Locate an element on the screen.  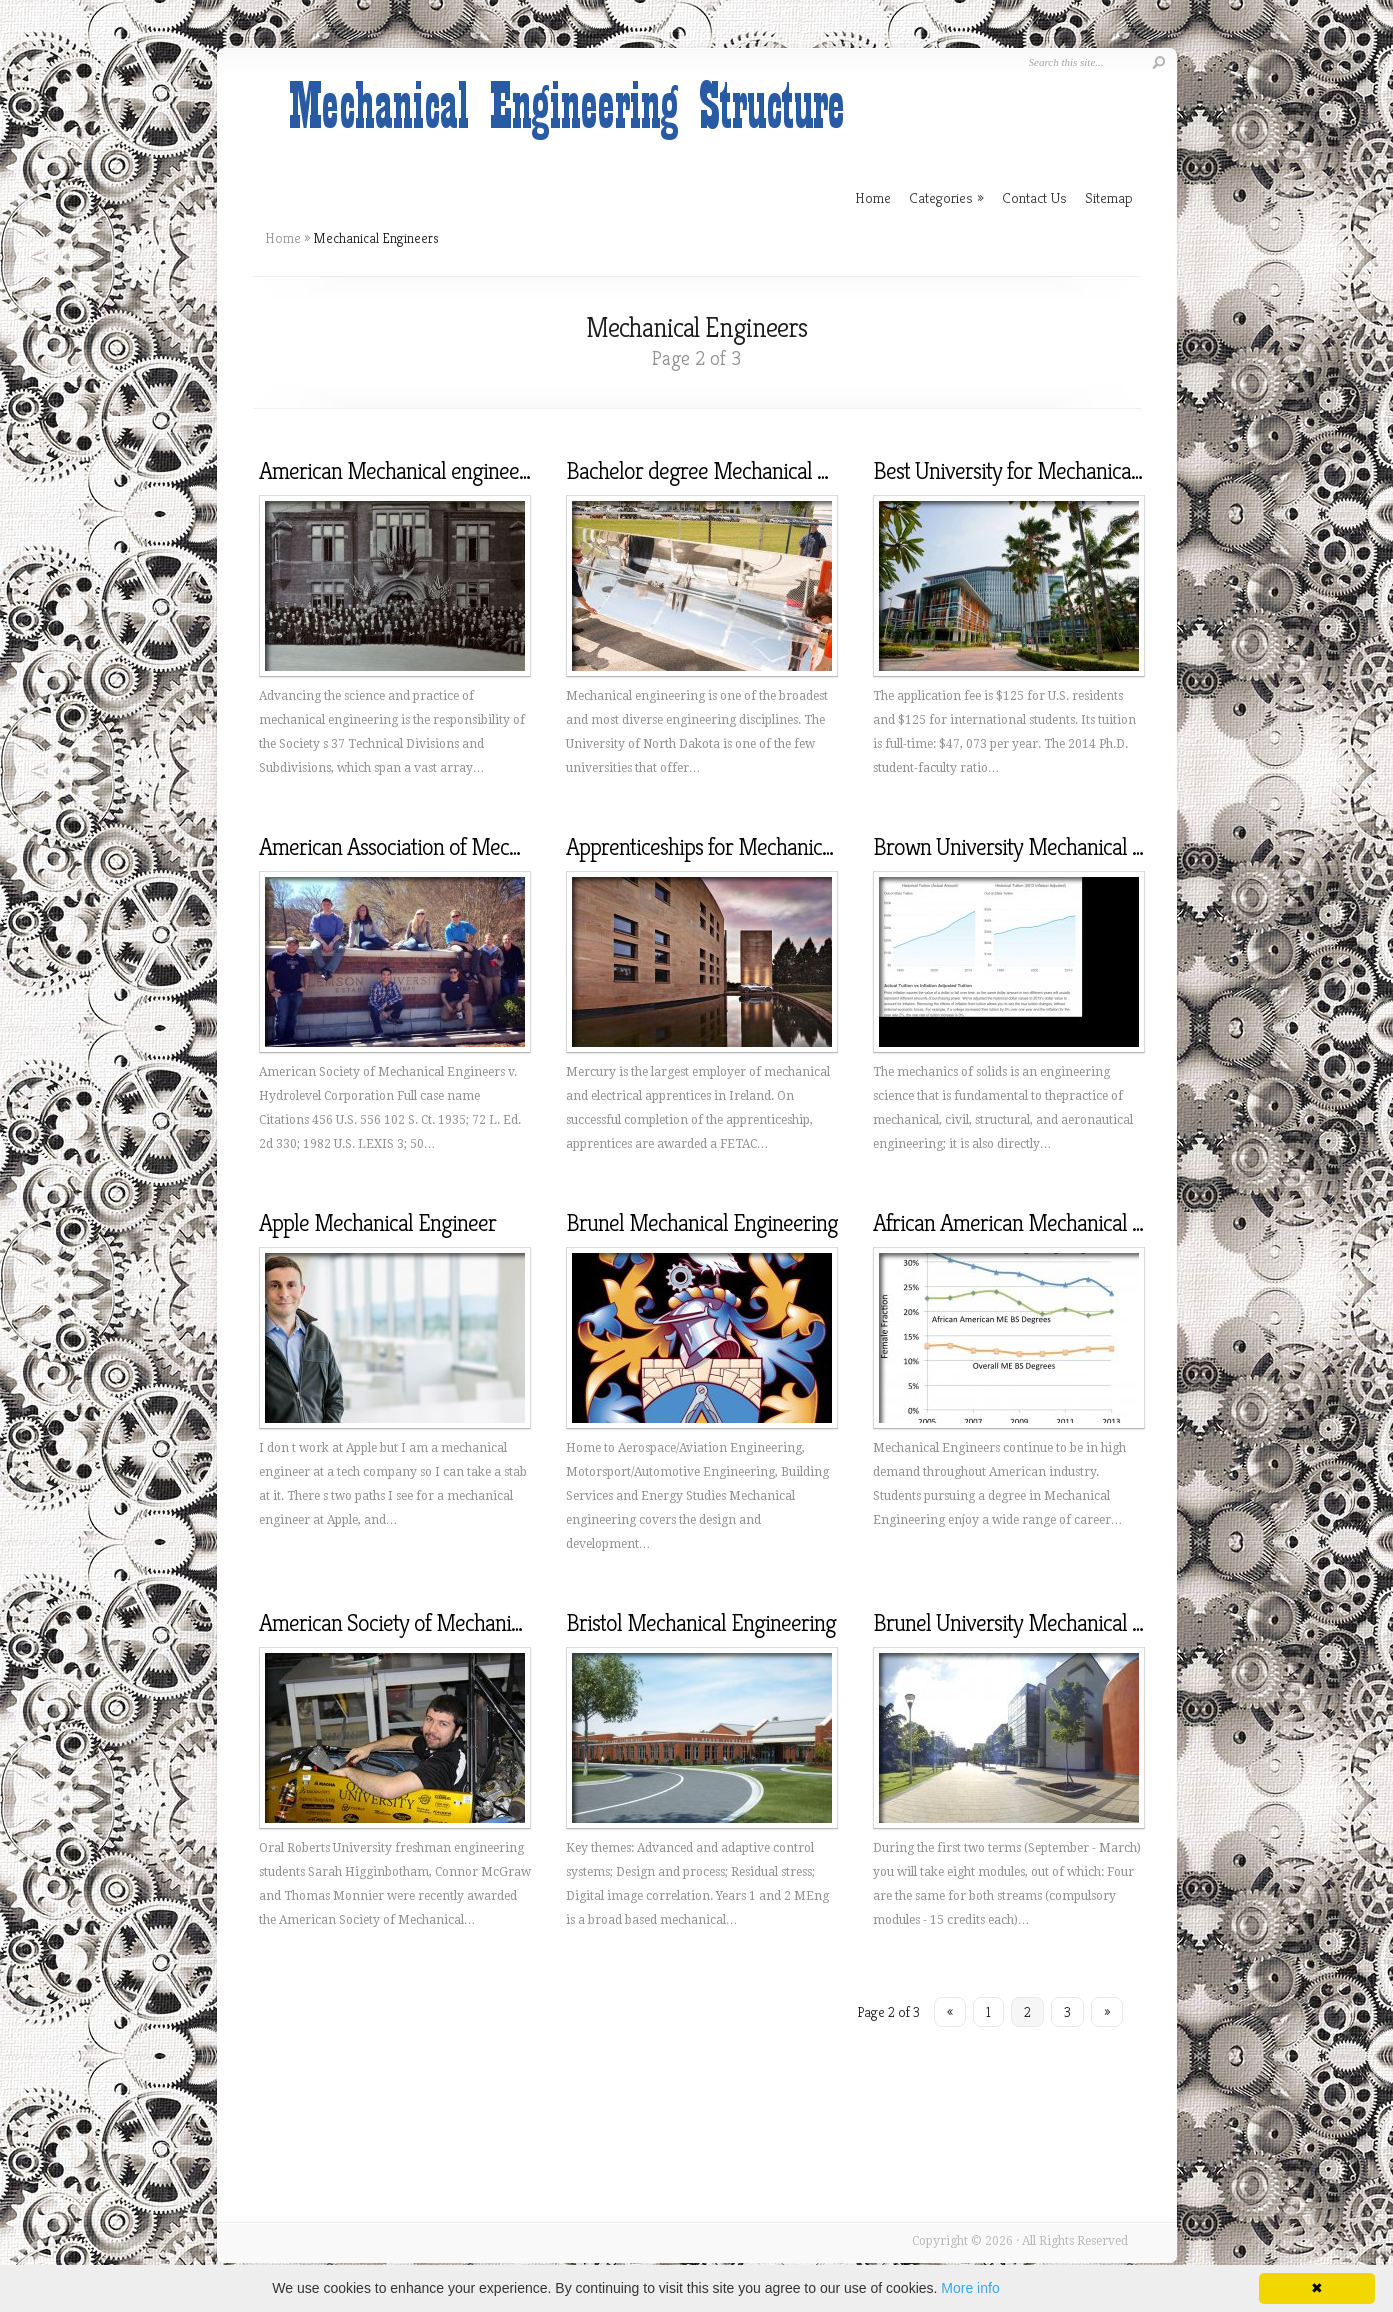
Categories is located at coordinates (946, 197).